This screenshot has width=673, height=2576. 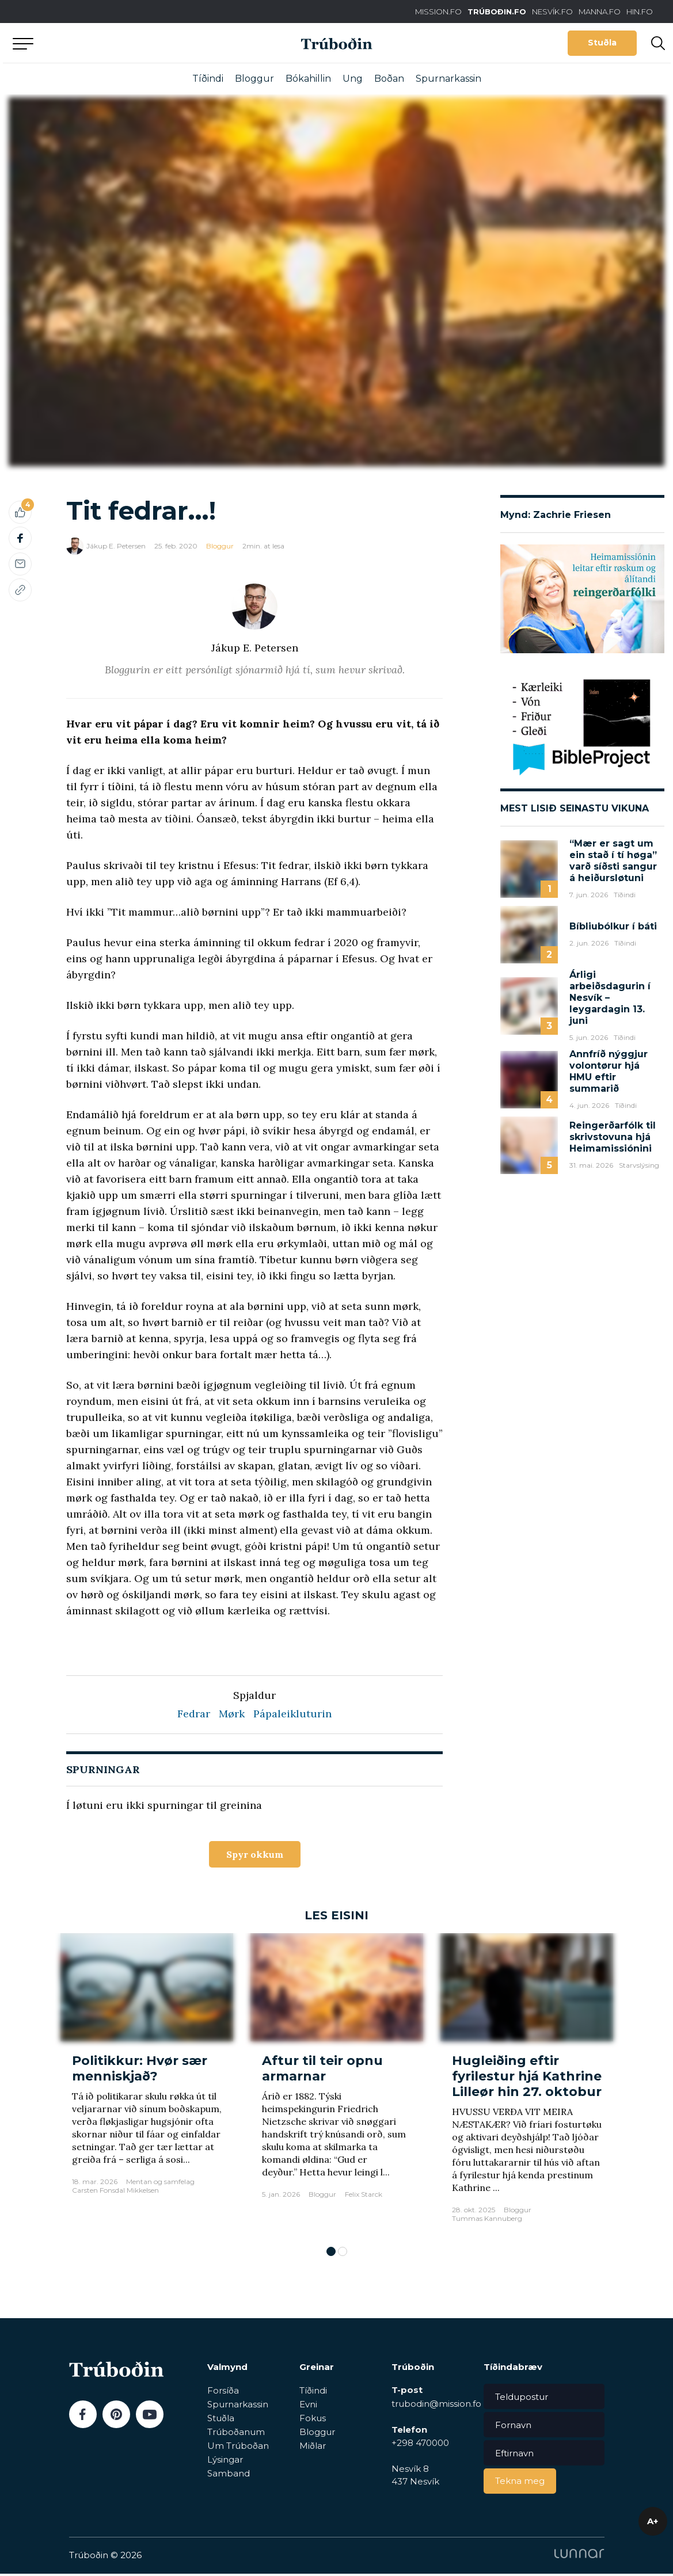 What do you see at coordinates (109, 42) in the screenshot?
I see `Aftur til forsíðu` at bounding box center [109, 42].